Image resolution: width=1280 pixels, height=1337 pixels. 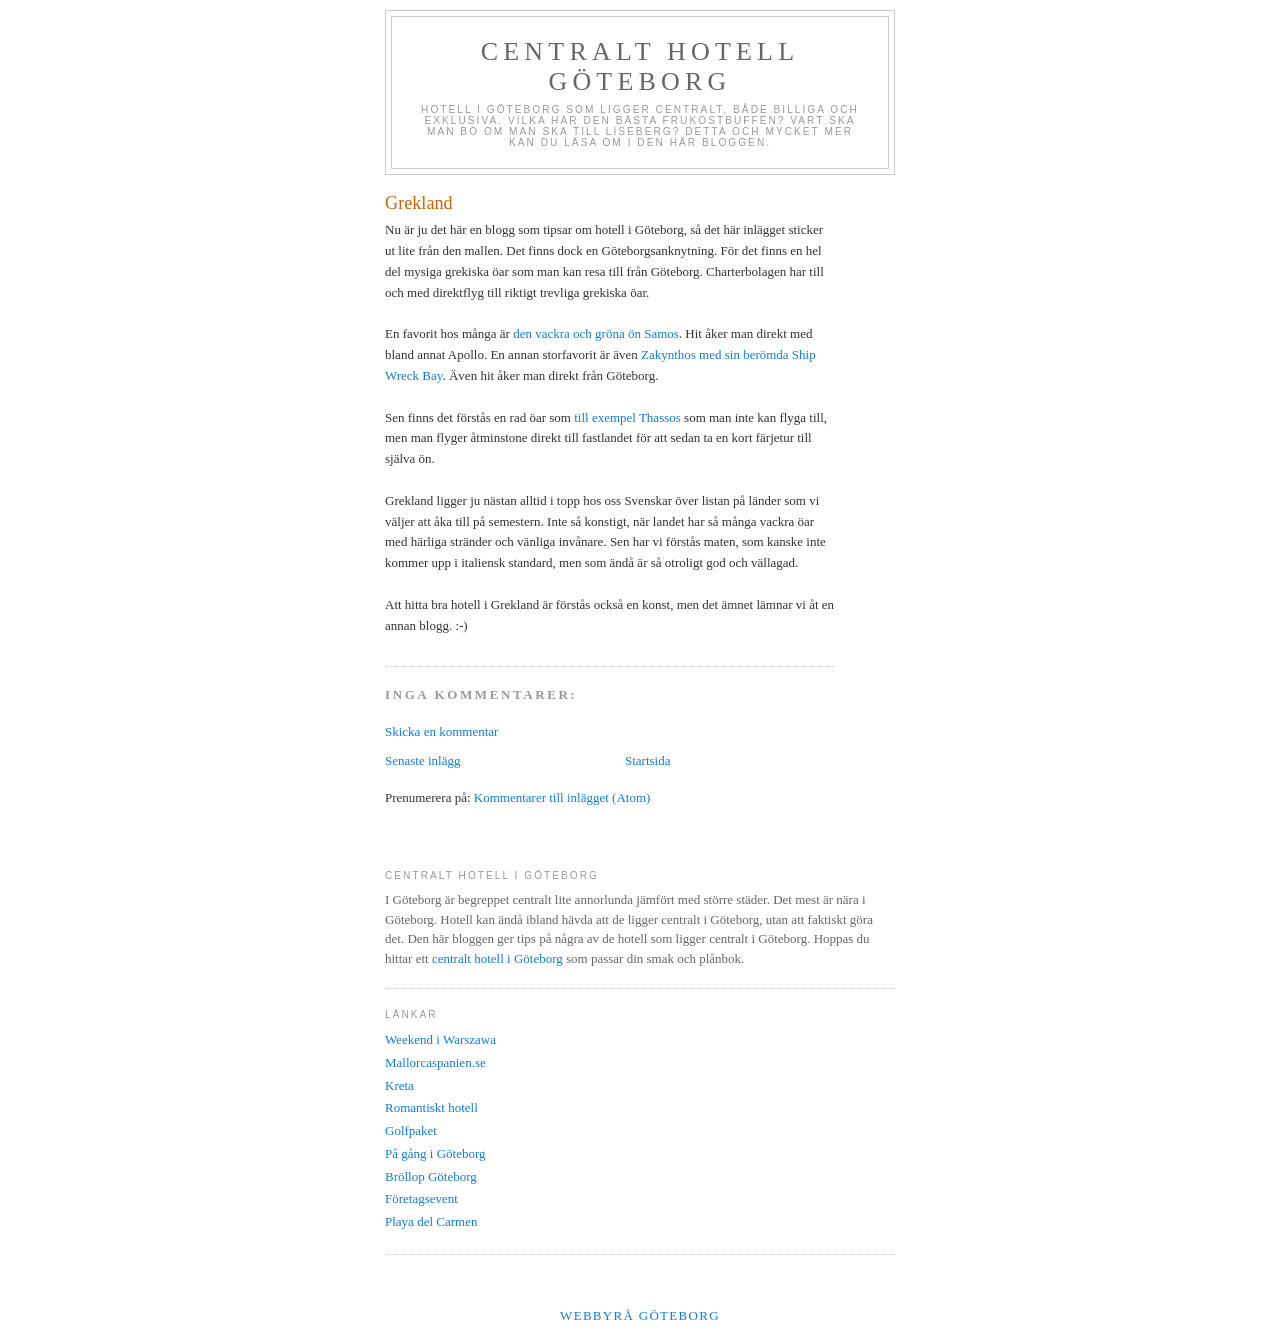 What do you see at coordinates (440, 1039) in the screenshot?
I see `Weekend i Warszawa` at bounding box center [440, 1039].